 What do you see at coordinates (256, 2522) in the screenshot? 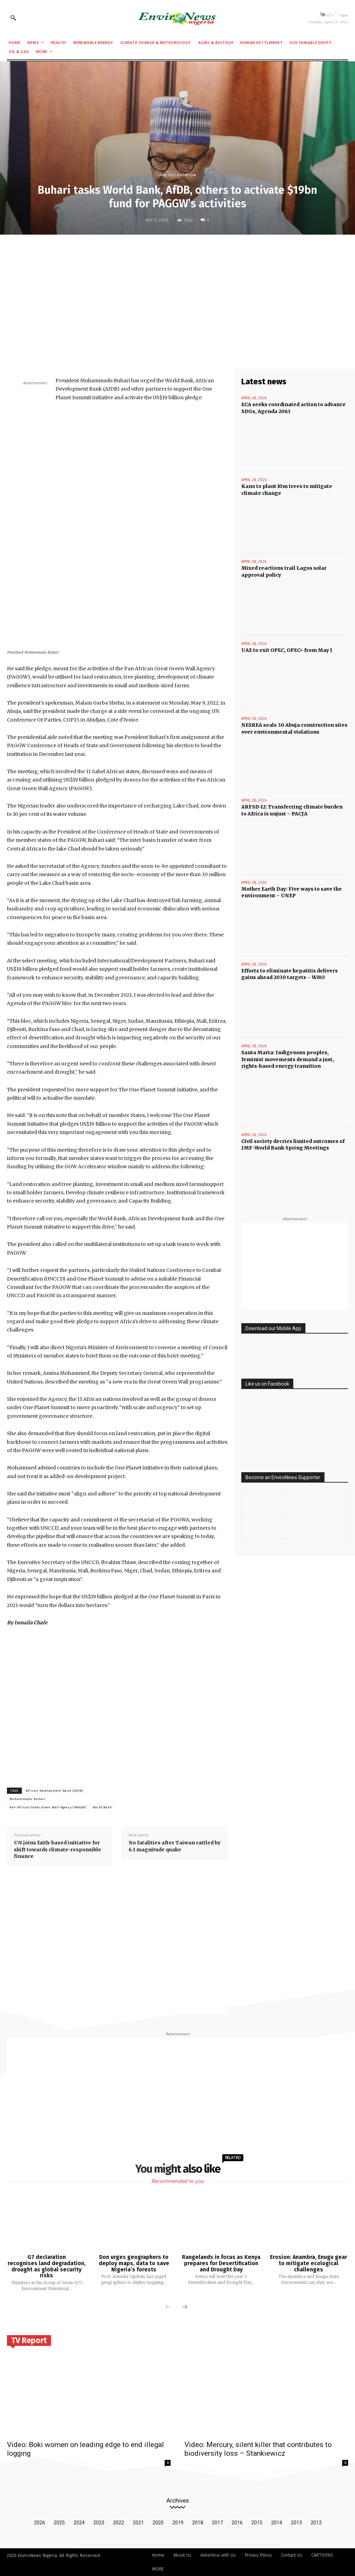
I see `2015` at bounding box center [256, 2522].